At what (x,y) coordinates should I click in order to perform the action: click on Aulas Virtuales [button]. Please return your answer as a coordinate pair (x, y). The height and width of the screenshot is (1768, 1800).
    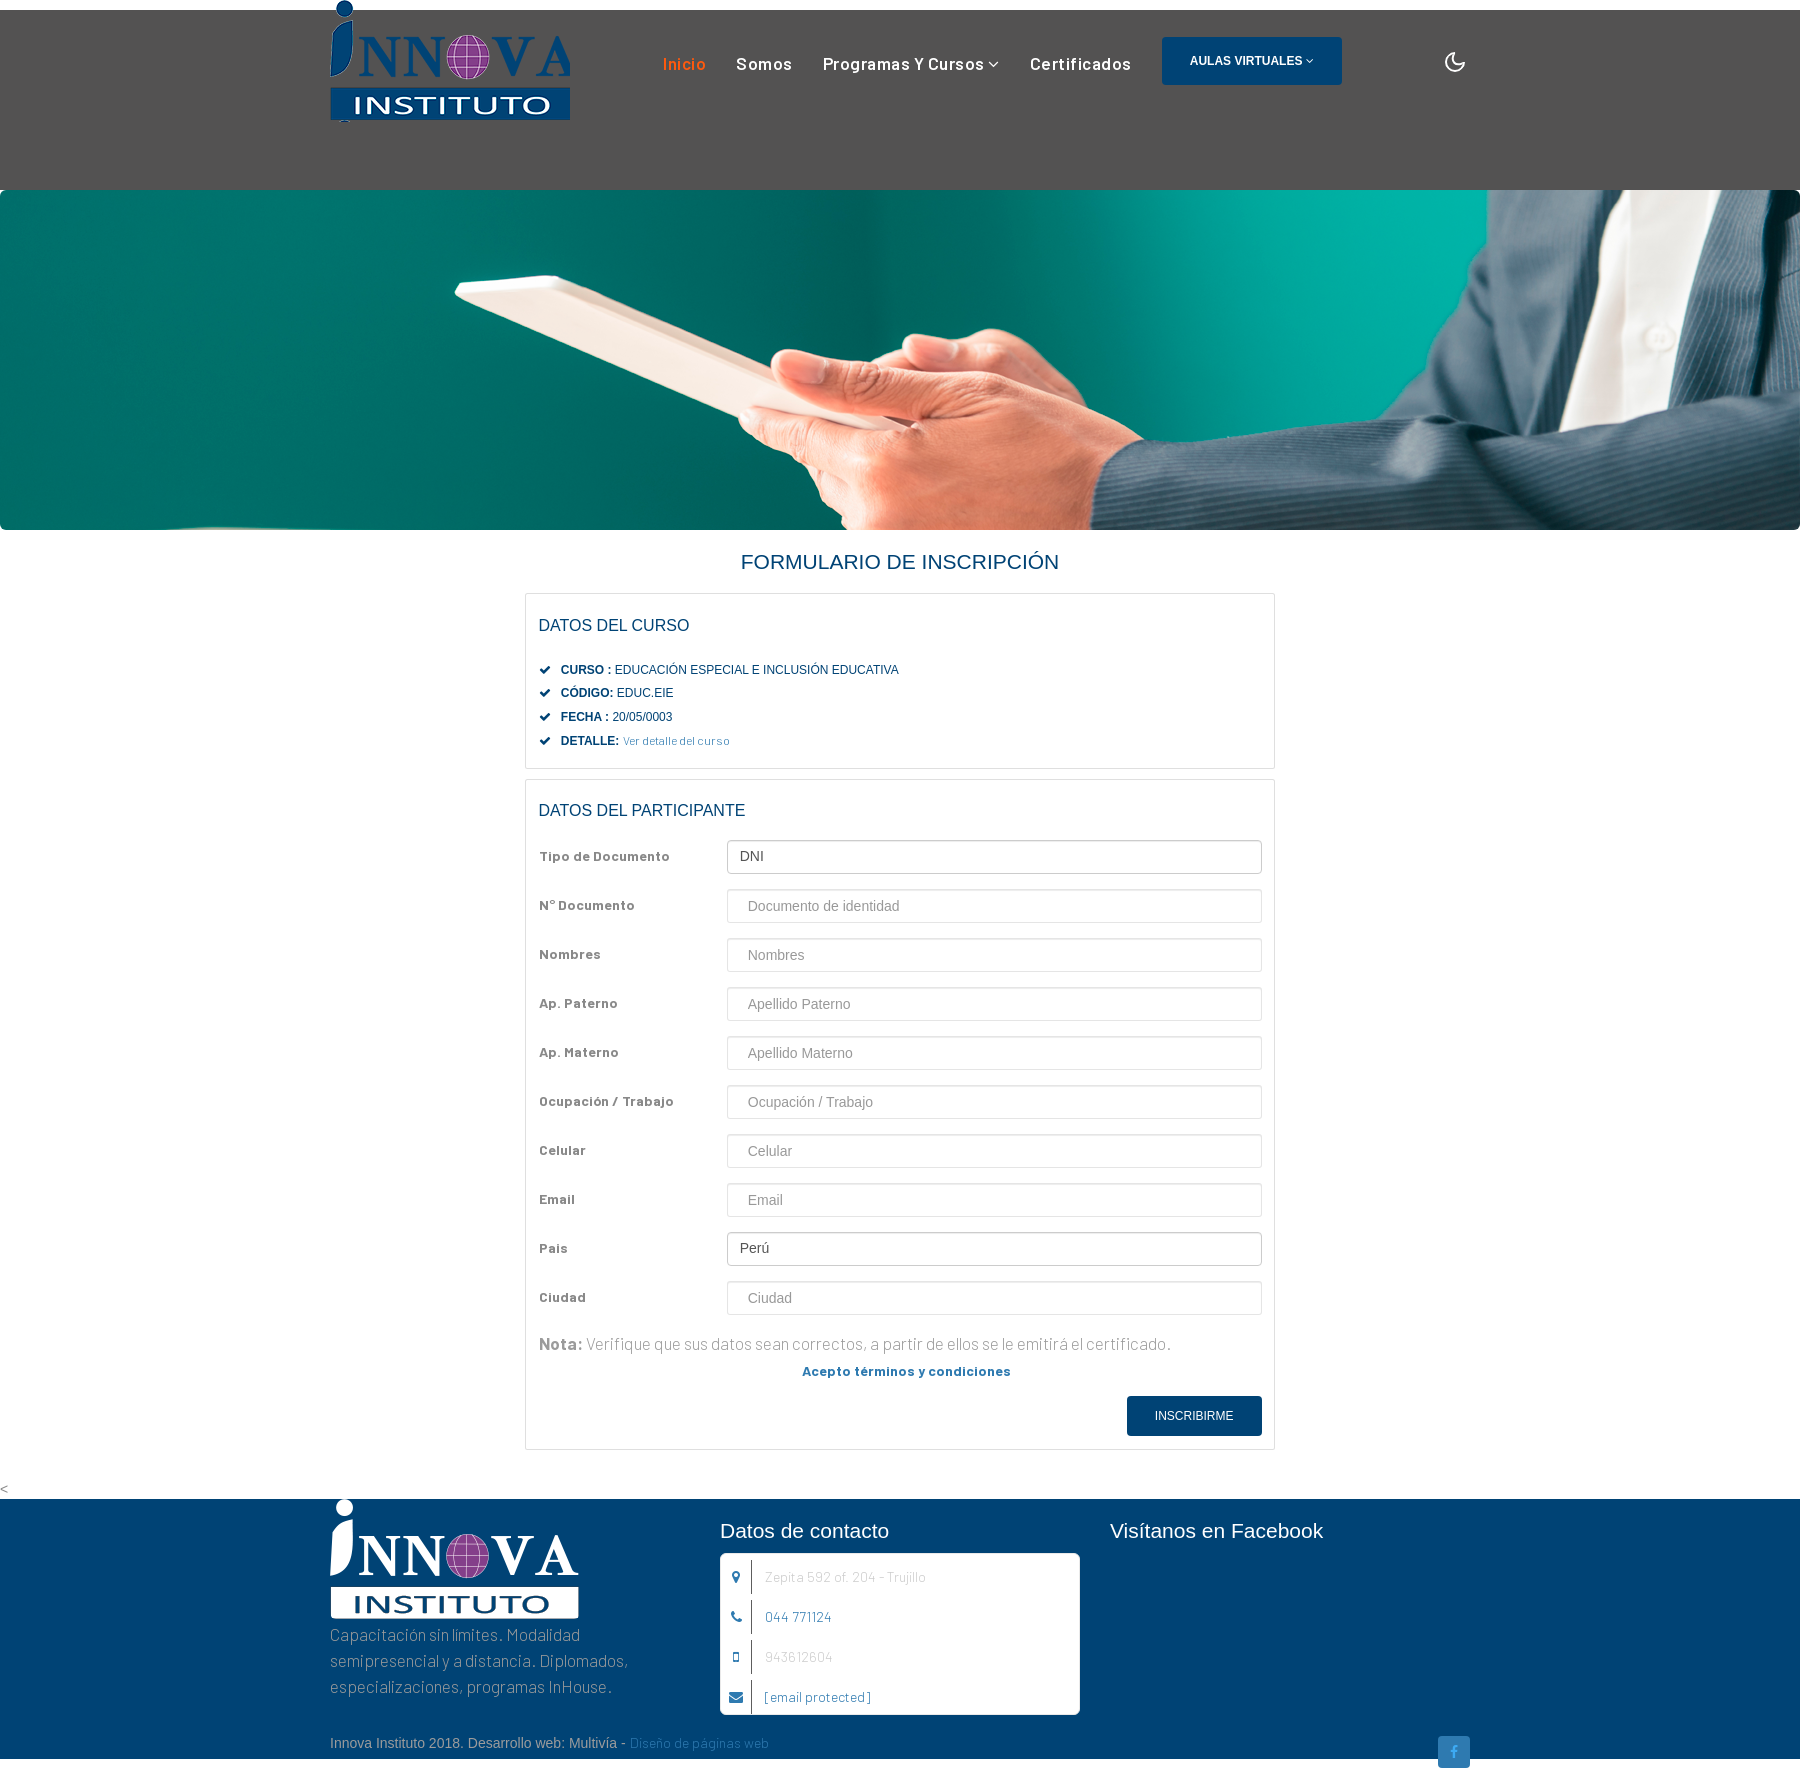
    Looking at the image, I should click on (1252, 61).